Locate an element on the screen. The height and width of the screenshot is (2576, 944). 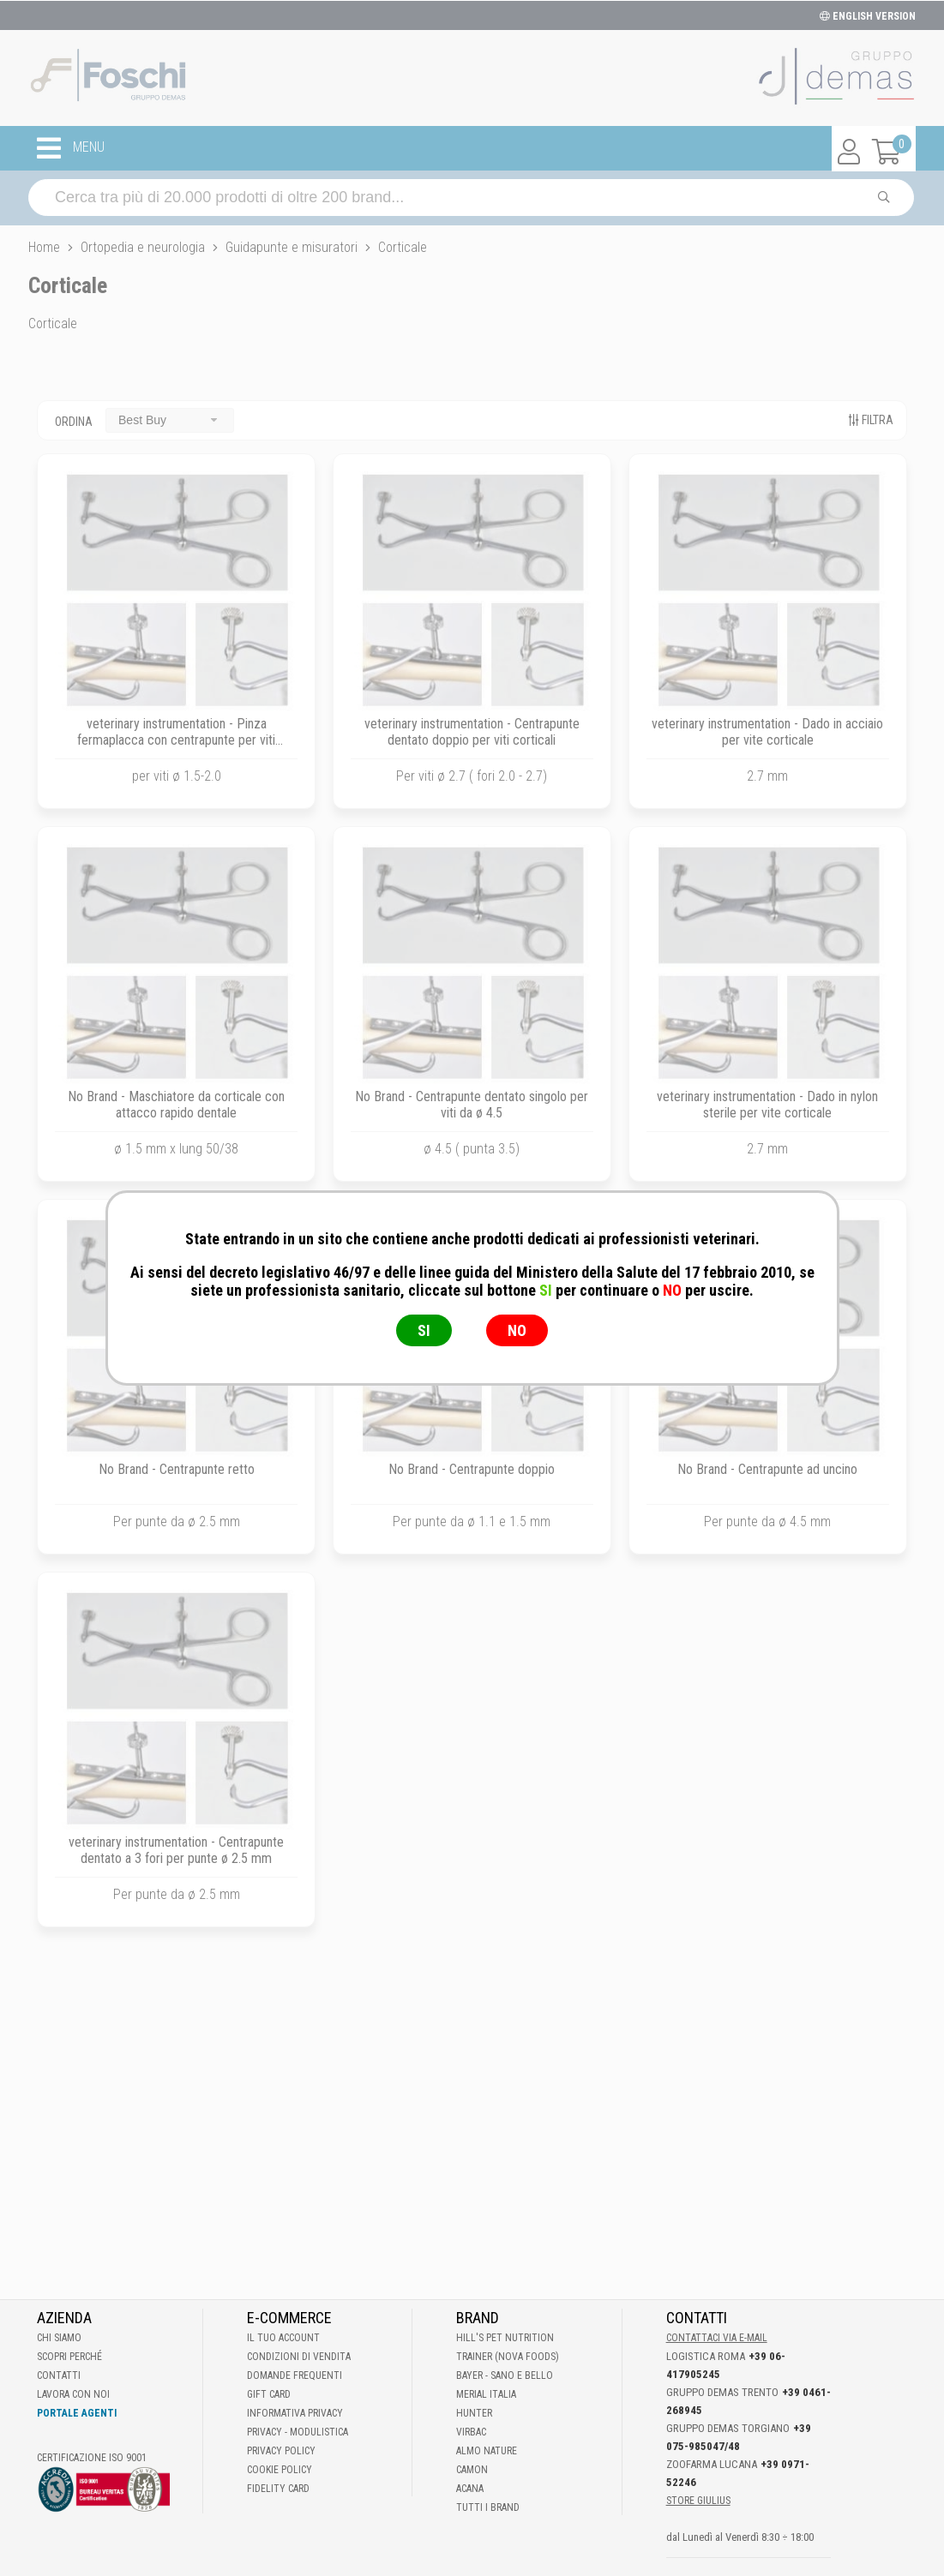
veterinary instrumentation - Dado in acciaio per vite corticale is located at coordinates (767, 732).